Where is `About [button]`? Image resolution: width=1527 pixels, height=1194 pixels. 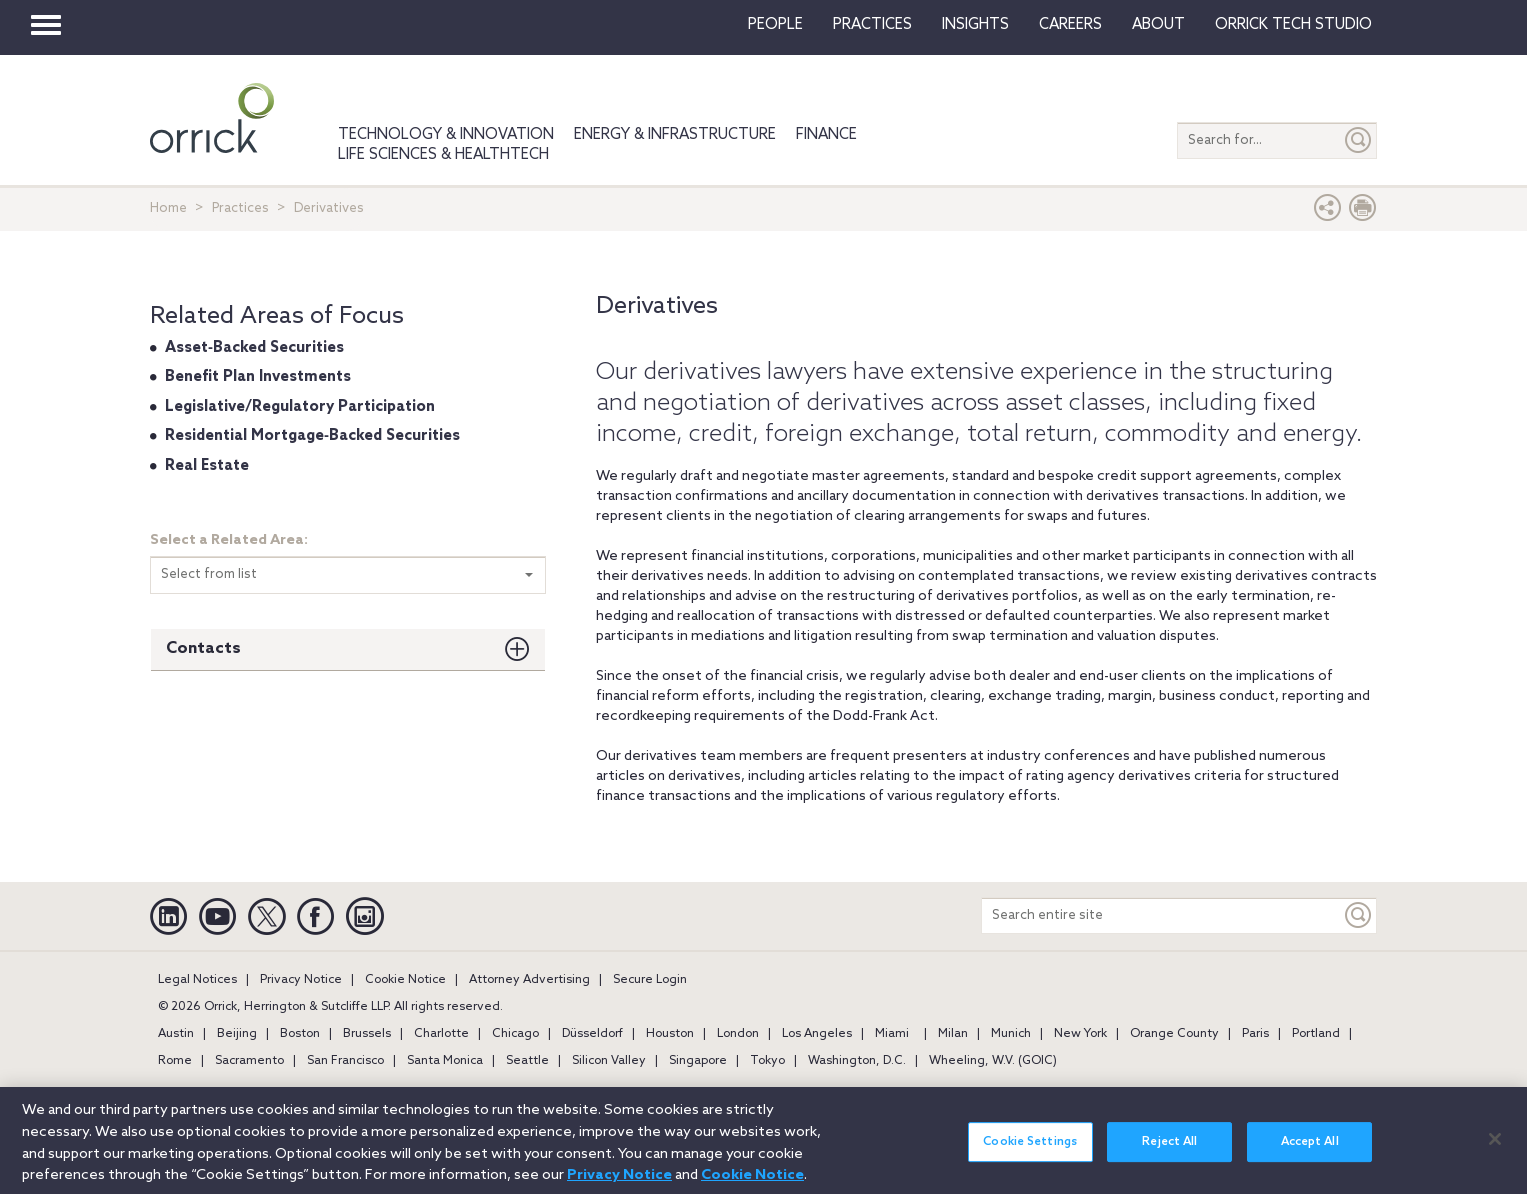
About [button] is located at coordinates (1158, 25).